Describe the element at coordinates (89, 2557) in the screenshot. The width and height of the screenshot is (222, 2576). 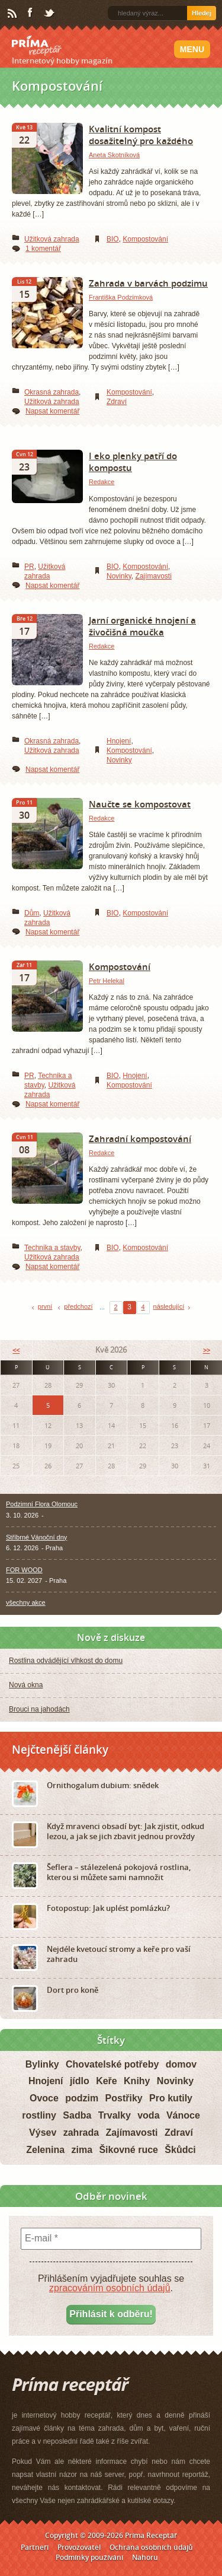
I see `Podmínky používání` at that location.